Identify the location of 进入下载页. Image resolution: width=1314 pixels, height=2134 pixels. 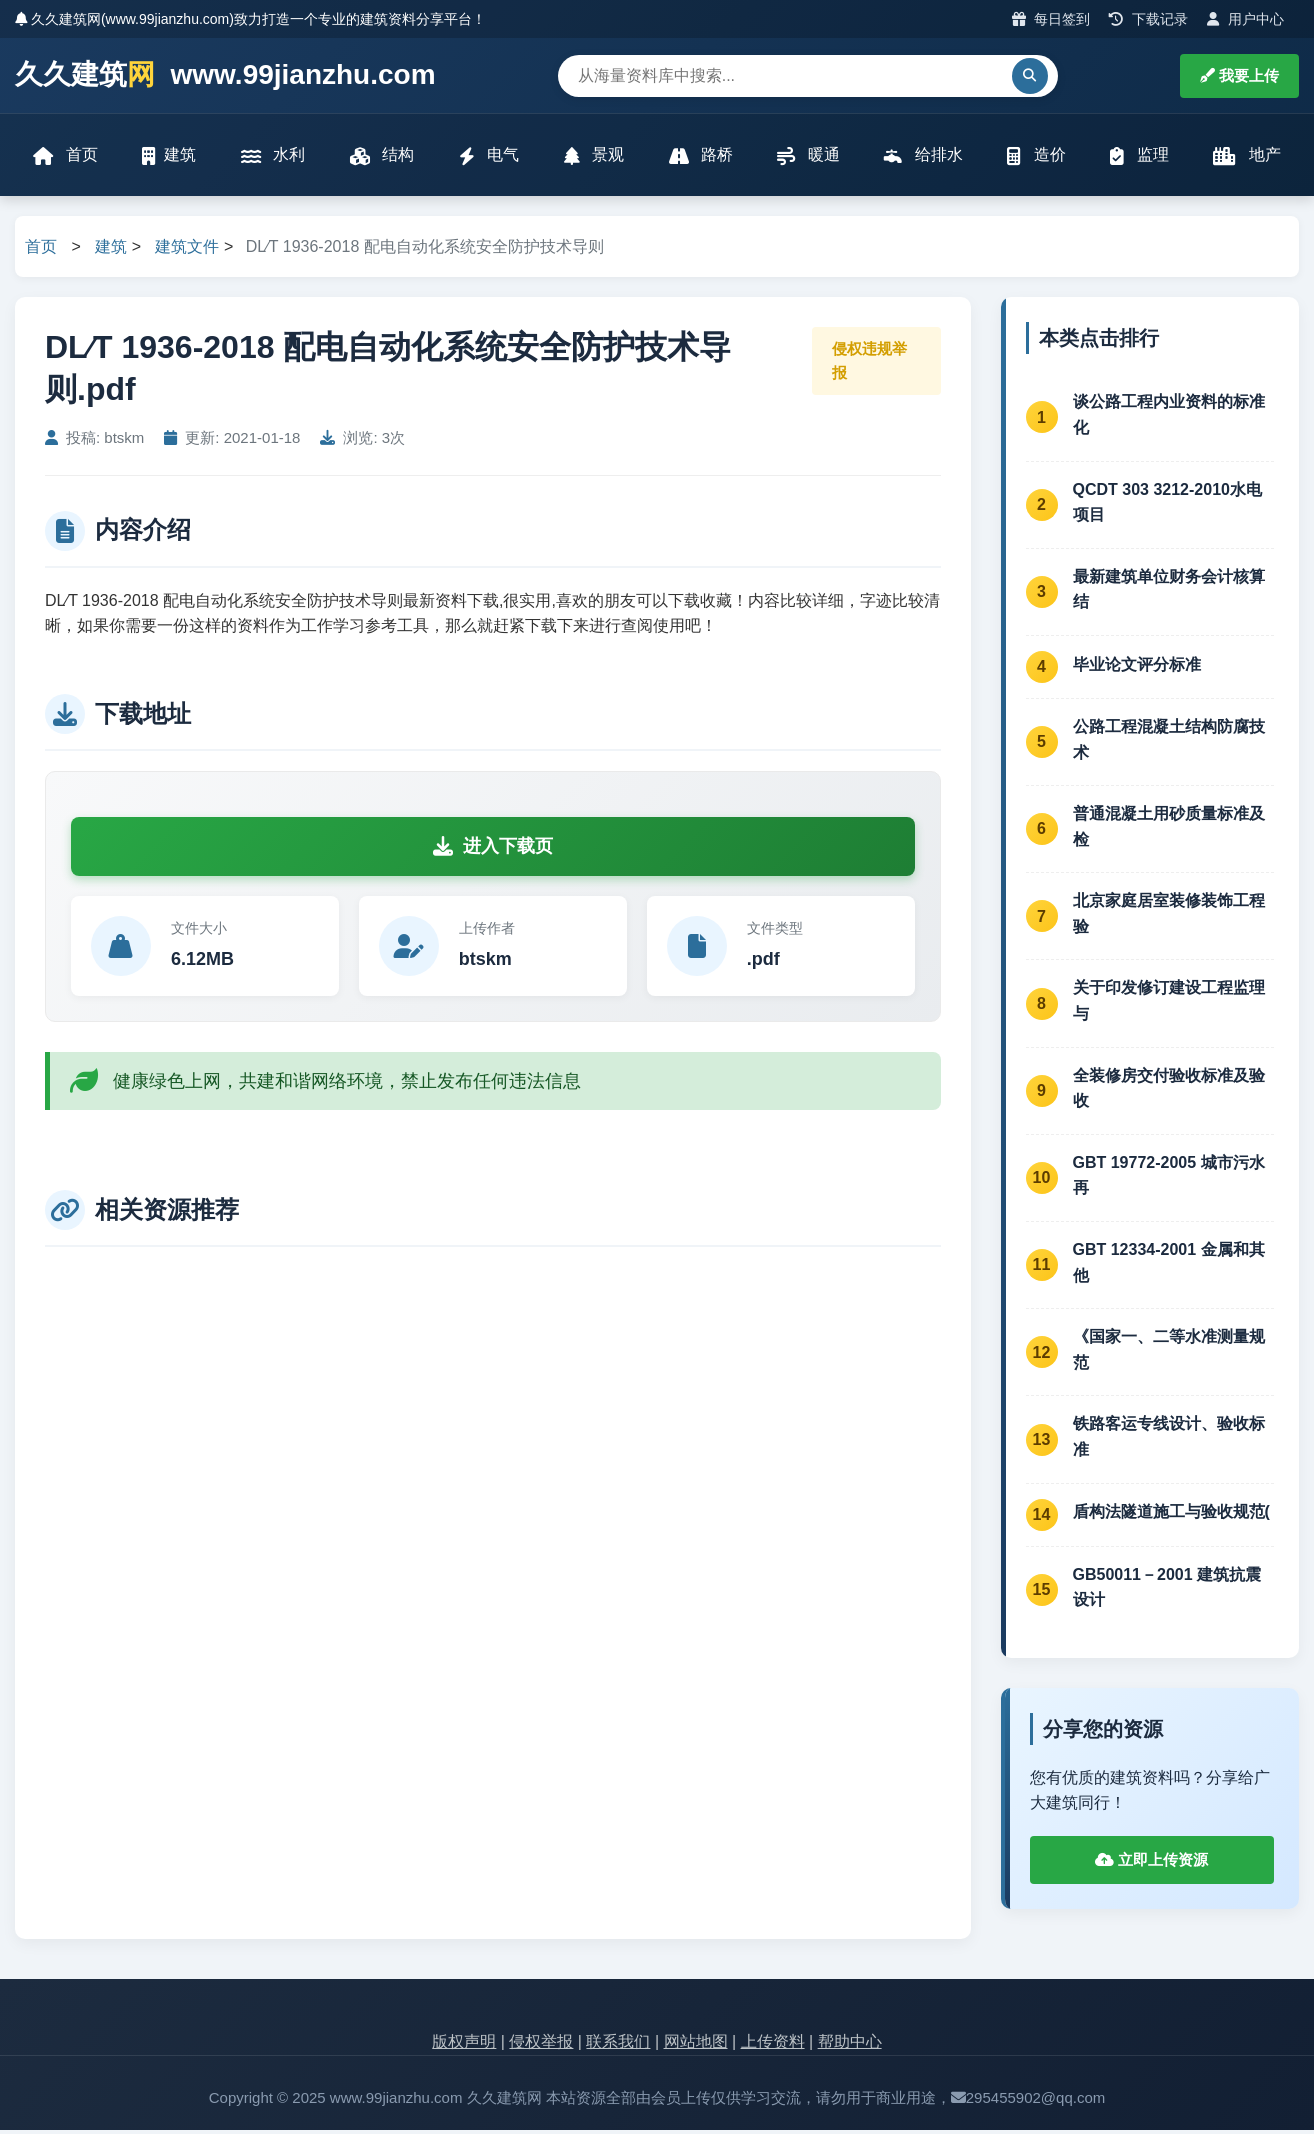
(493, 850).